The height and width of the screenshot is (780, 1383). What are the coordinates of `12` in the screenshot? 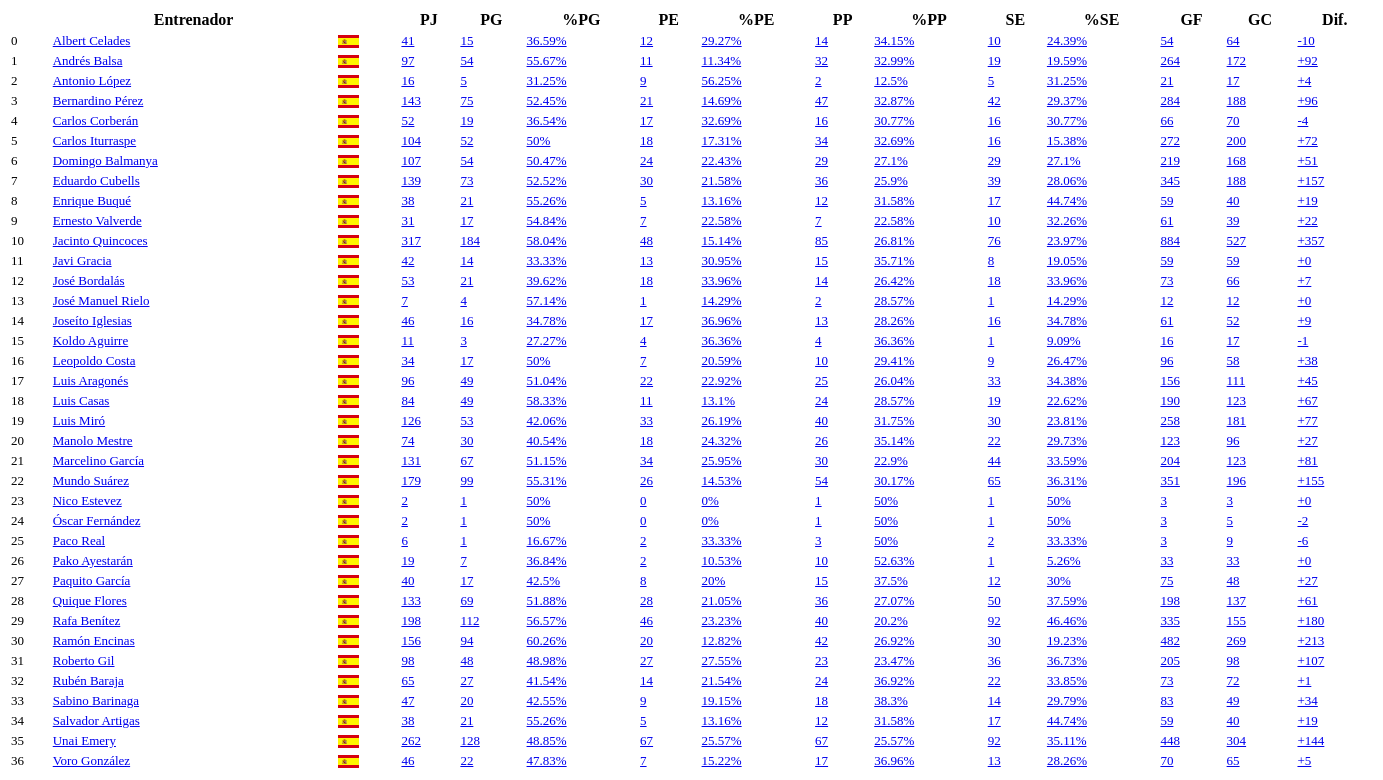 It's located at (646, 40).